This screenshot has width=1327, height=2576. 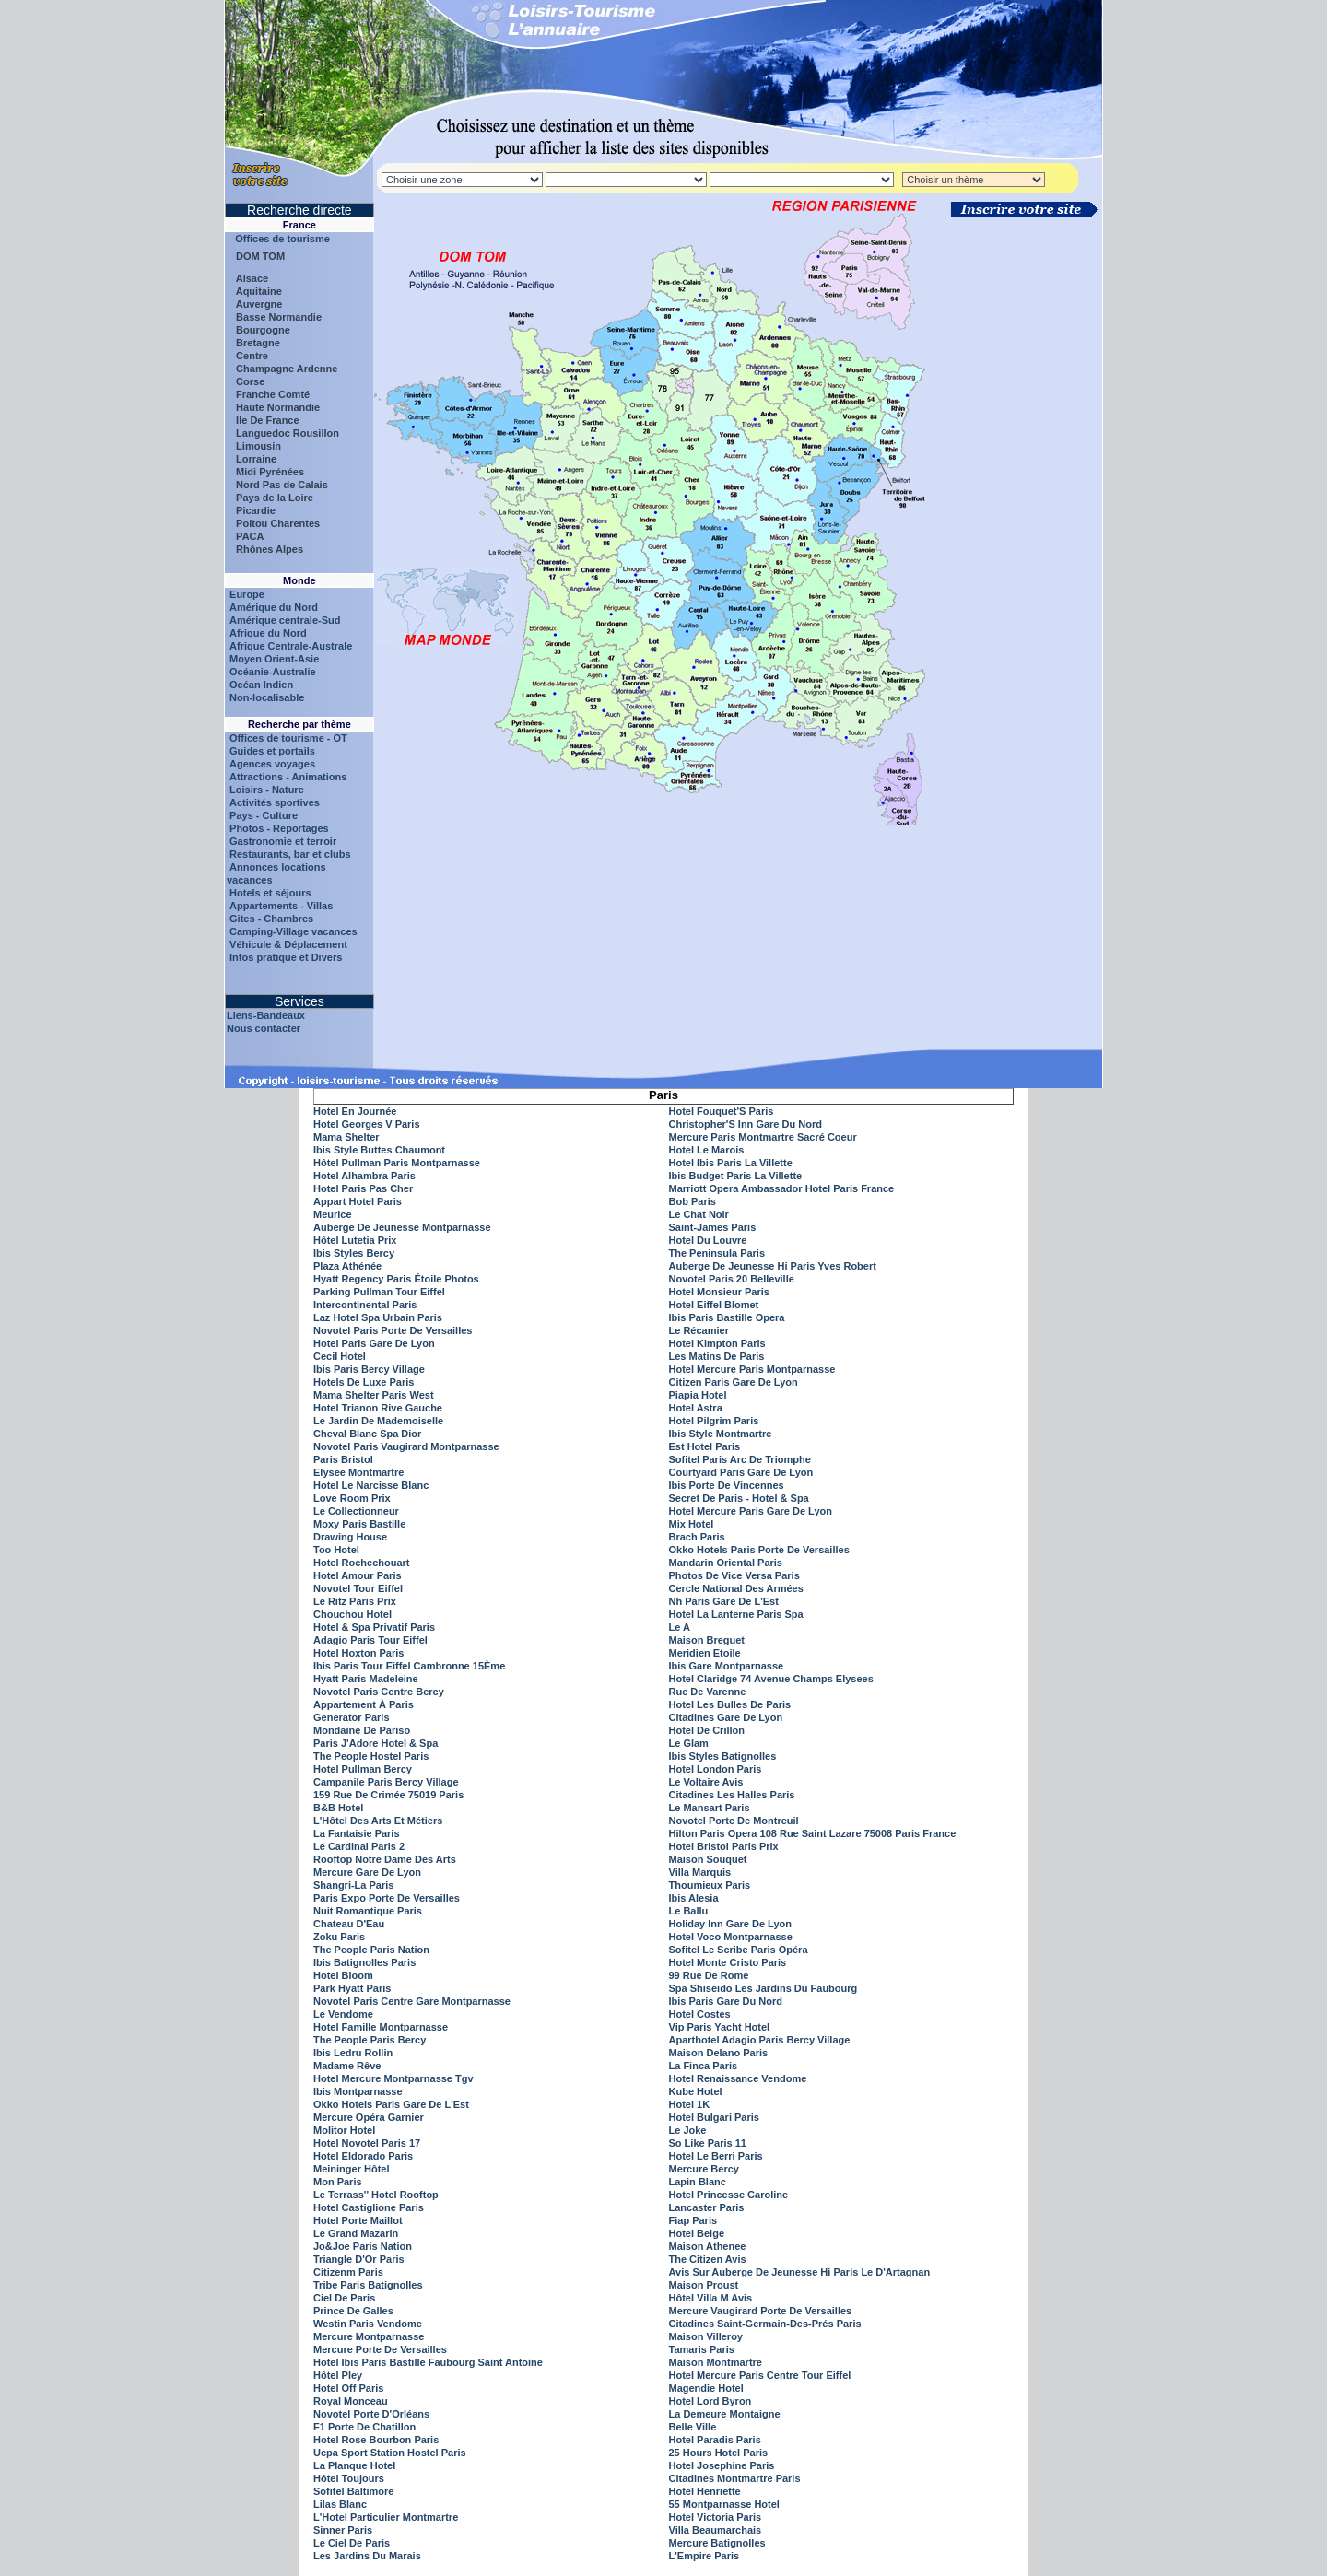 I want to click on Ibis Alesia, so click(x=694, y=1897).